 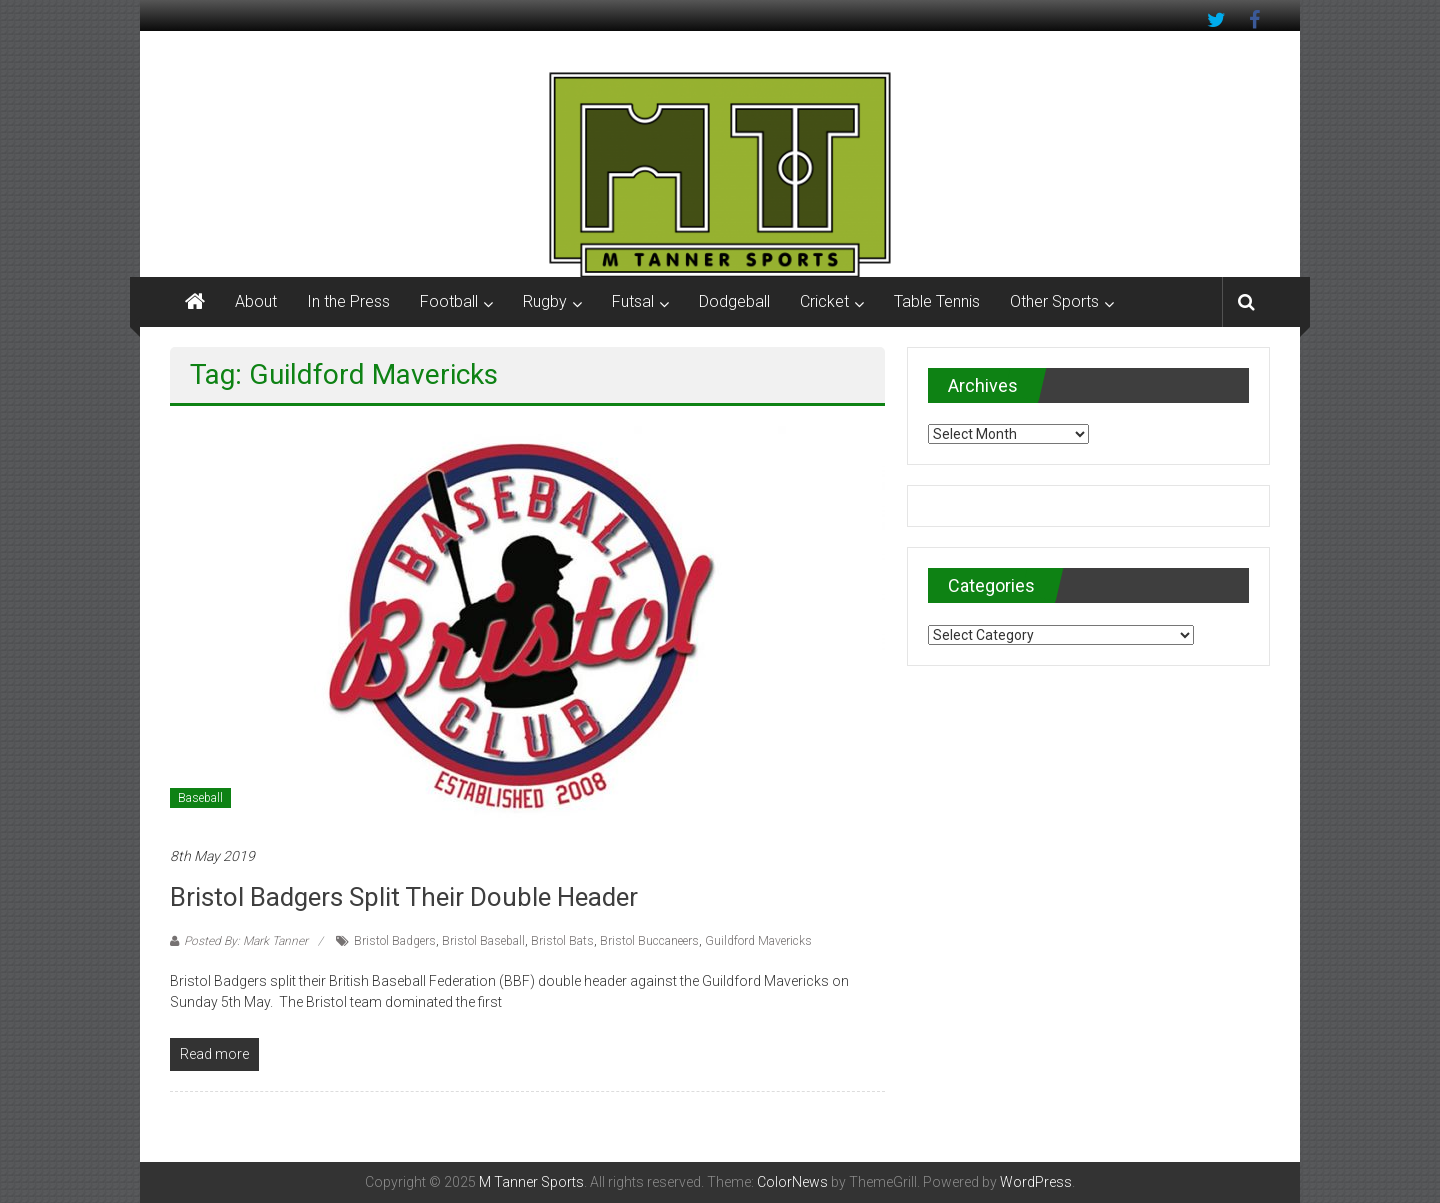 I want to click on In the Press, so click(x=348, y=301).